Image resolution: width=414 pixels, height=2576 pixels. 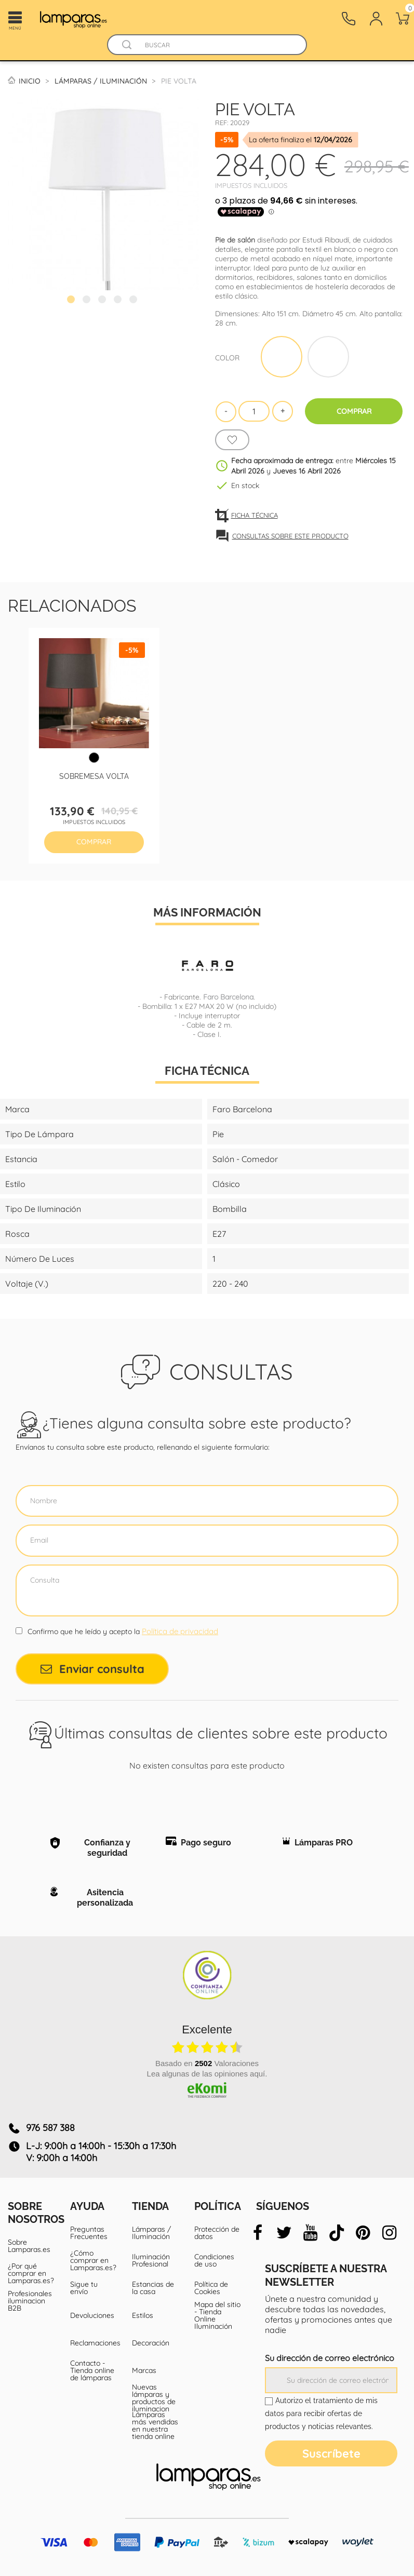 What do you see at coordinates (119, 300) in the screenshot?
I see `4 [tab]` at bounding box center [119, 300].